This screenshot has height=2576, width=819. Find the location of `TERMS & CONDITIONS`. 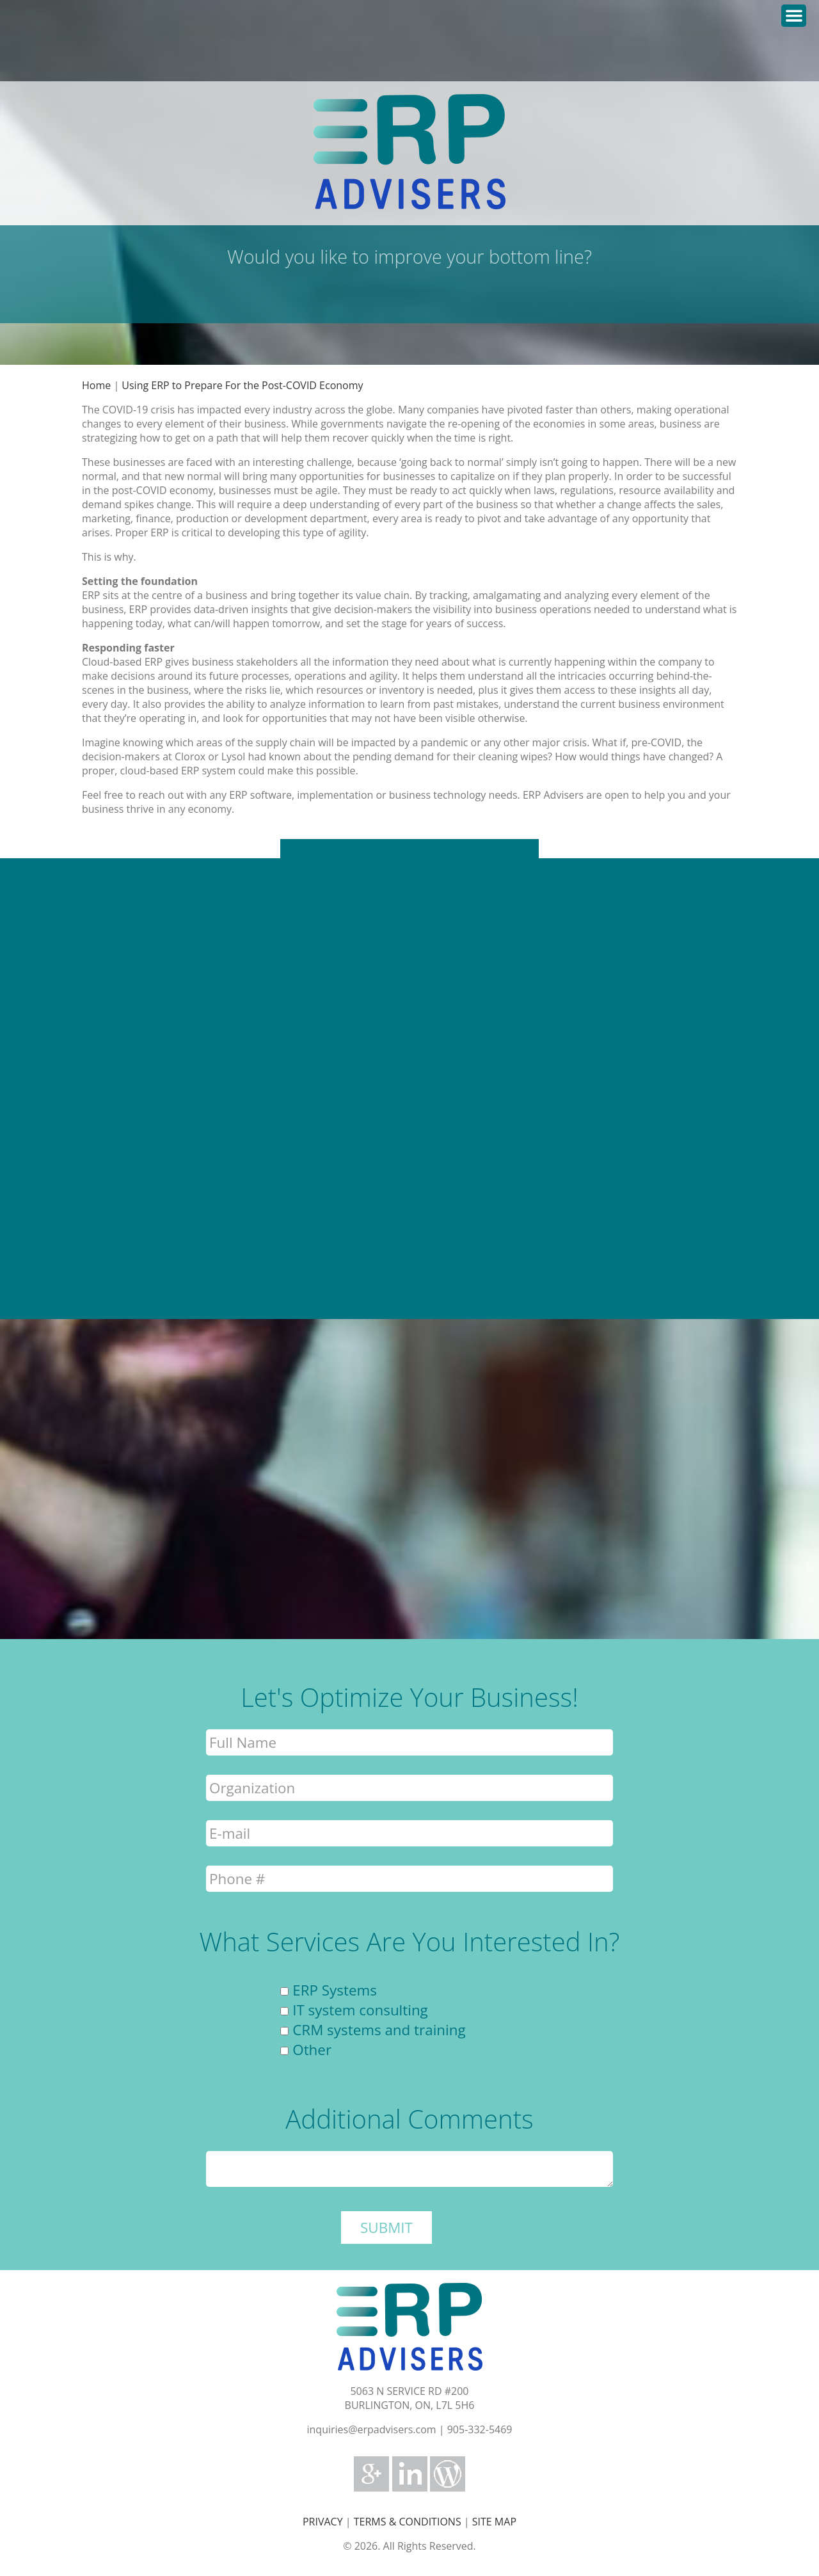

TERMS & CONDITIONS is located at coordinates (407, 2522).